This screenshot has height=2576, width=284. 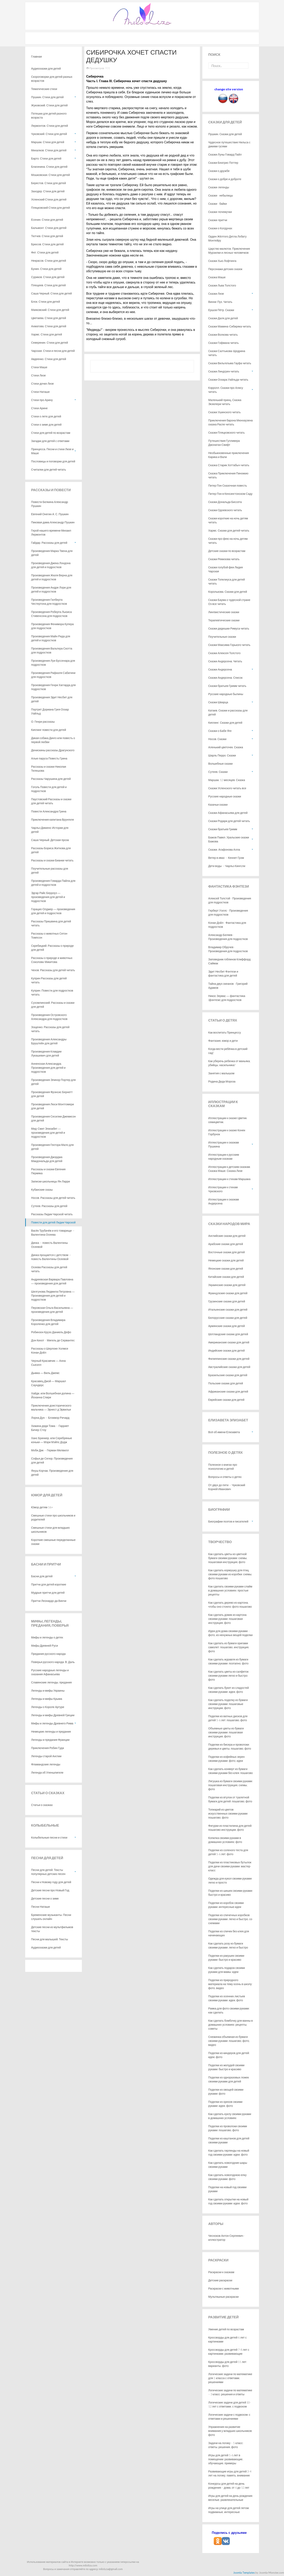 What do you see at coordinates (51, 650) in the screenshot?
I see `Произведения Вальтера Скотта для подростков` at bounding box center [51, 650].